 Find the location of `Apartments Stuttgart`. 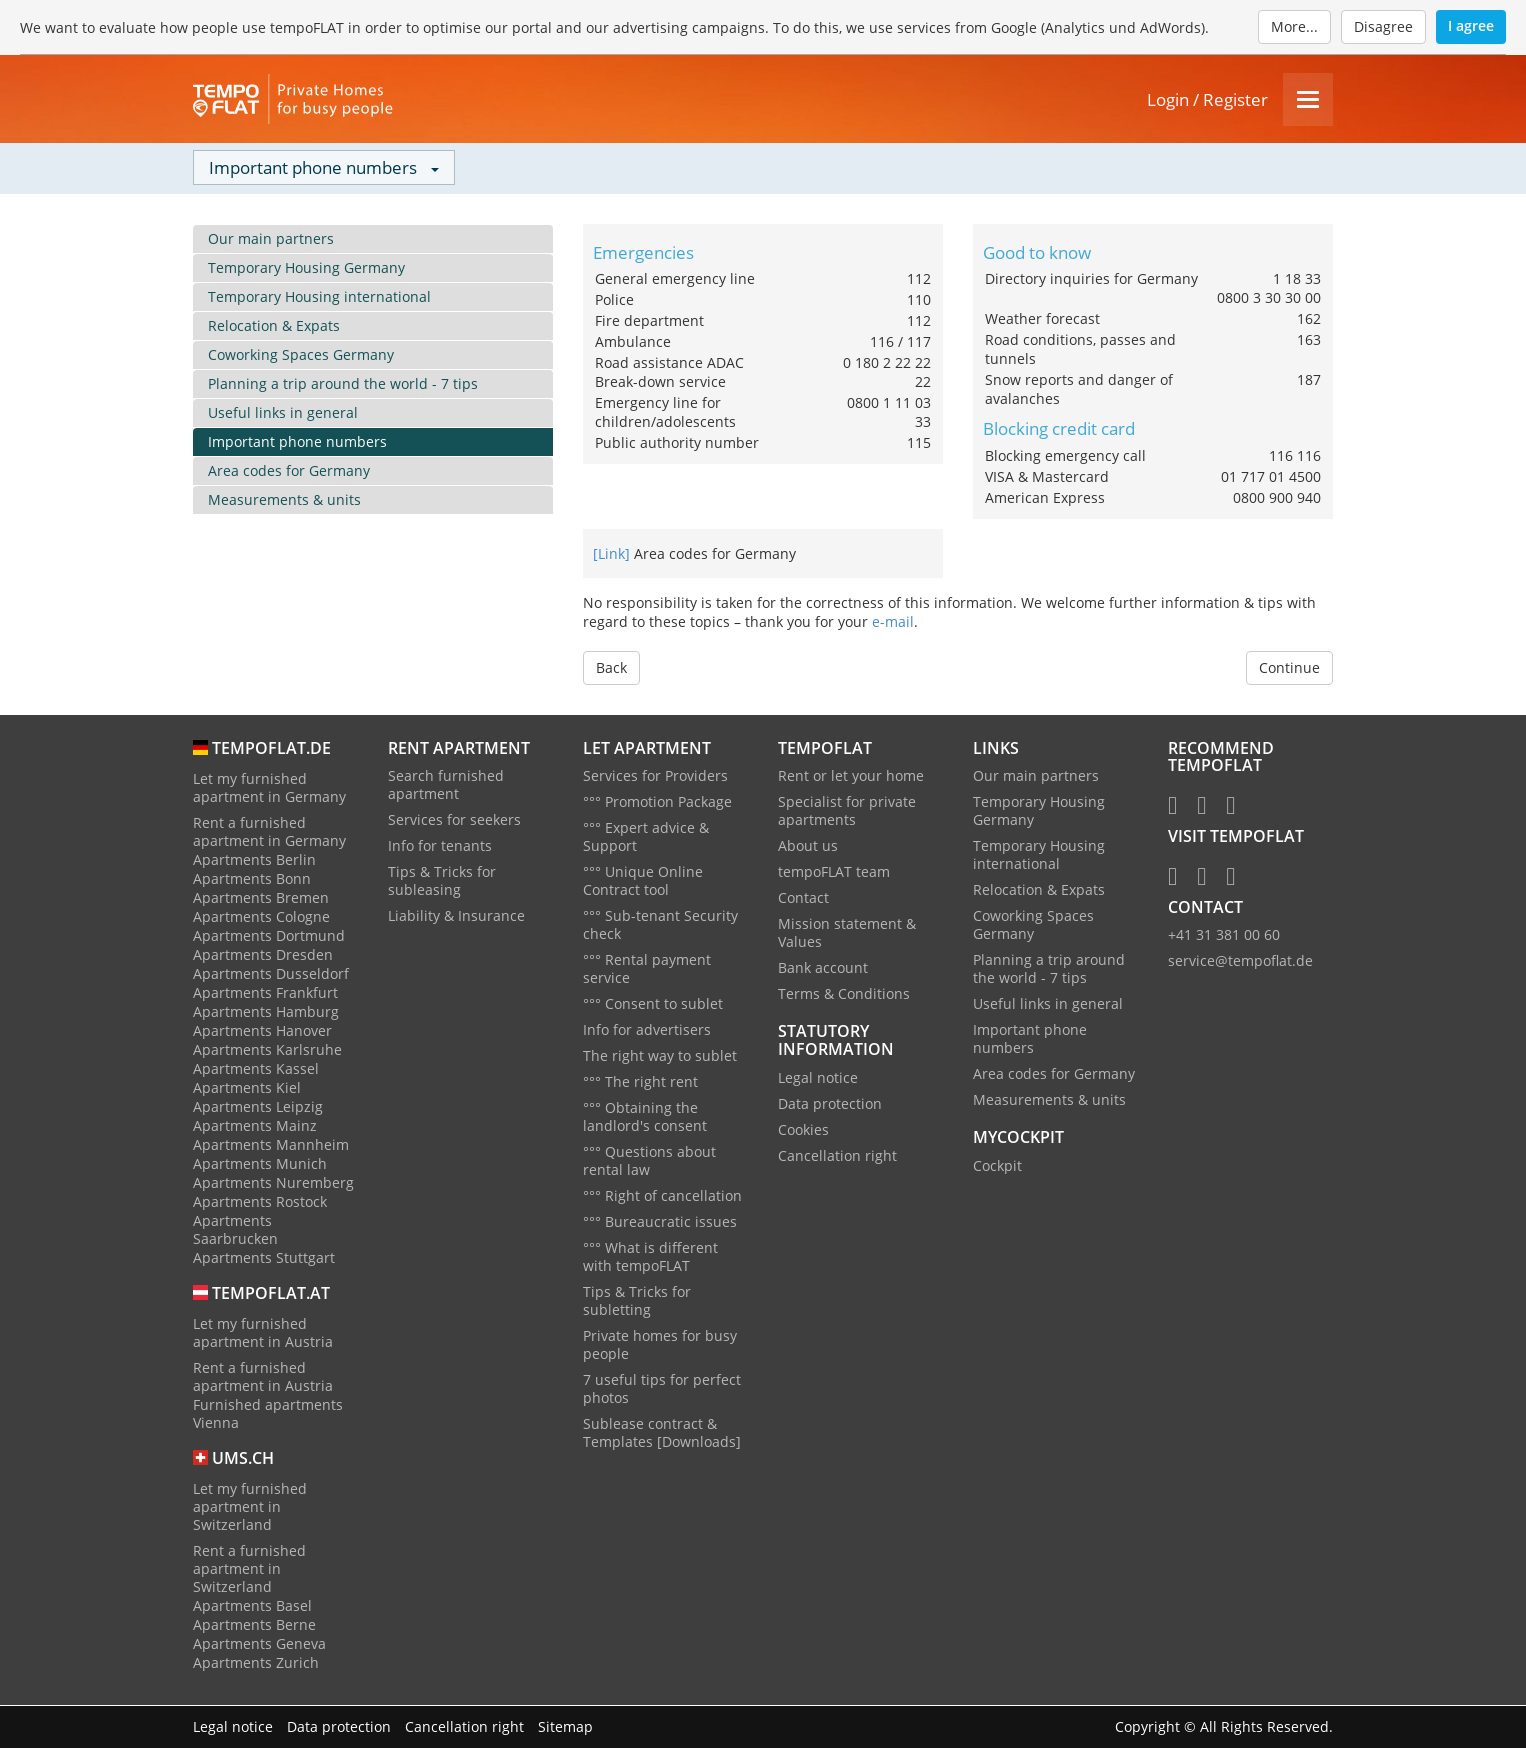

Apartments Stuttgart is located at coordinates (264, 1258).